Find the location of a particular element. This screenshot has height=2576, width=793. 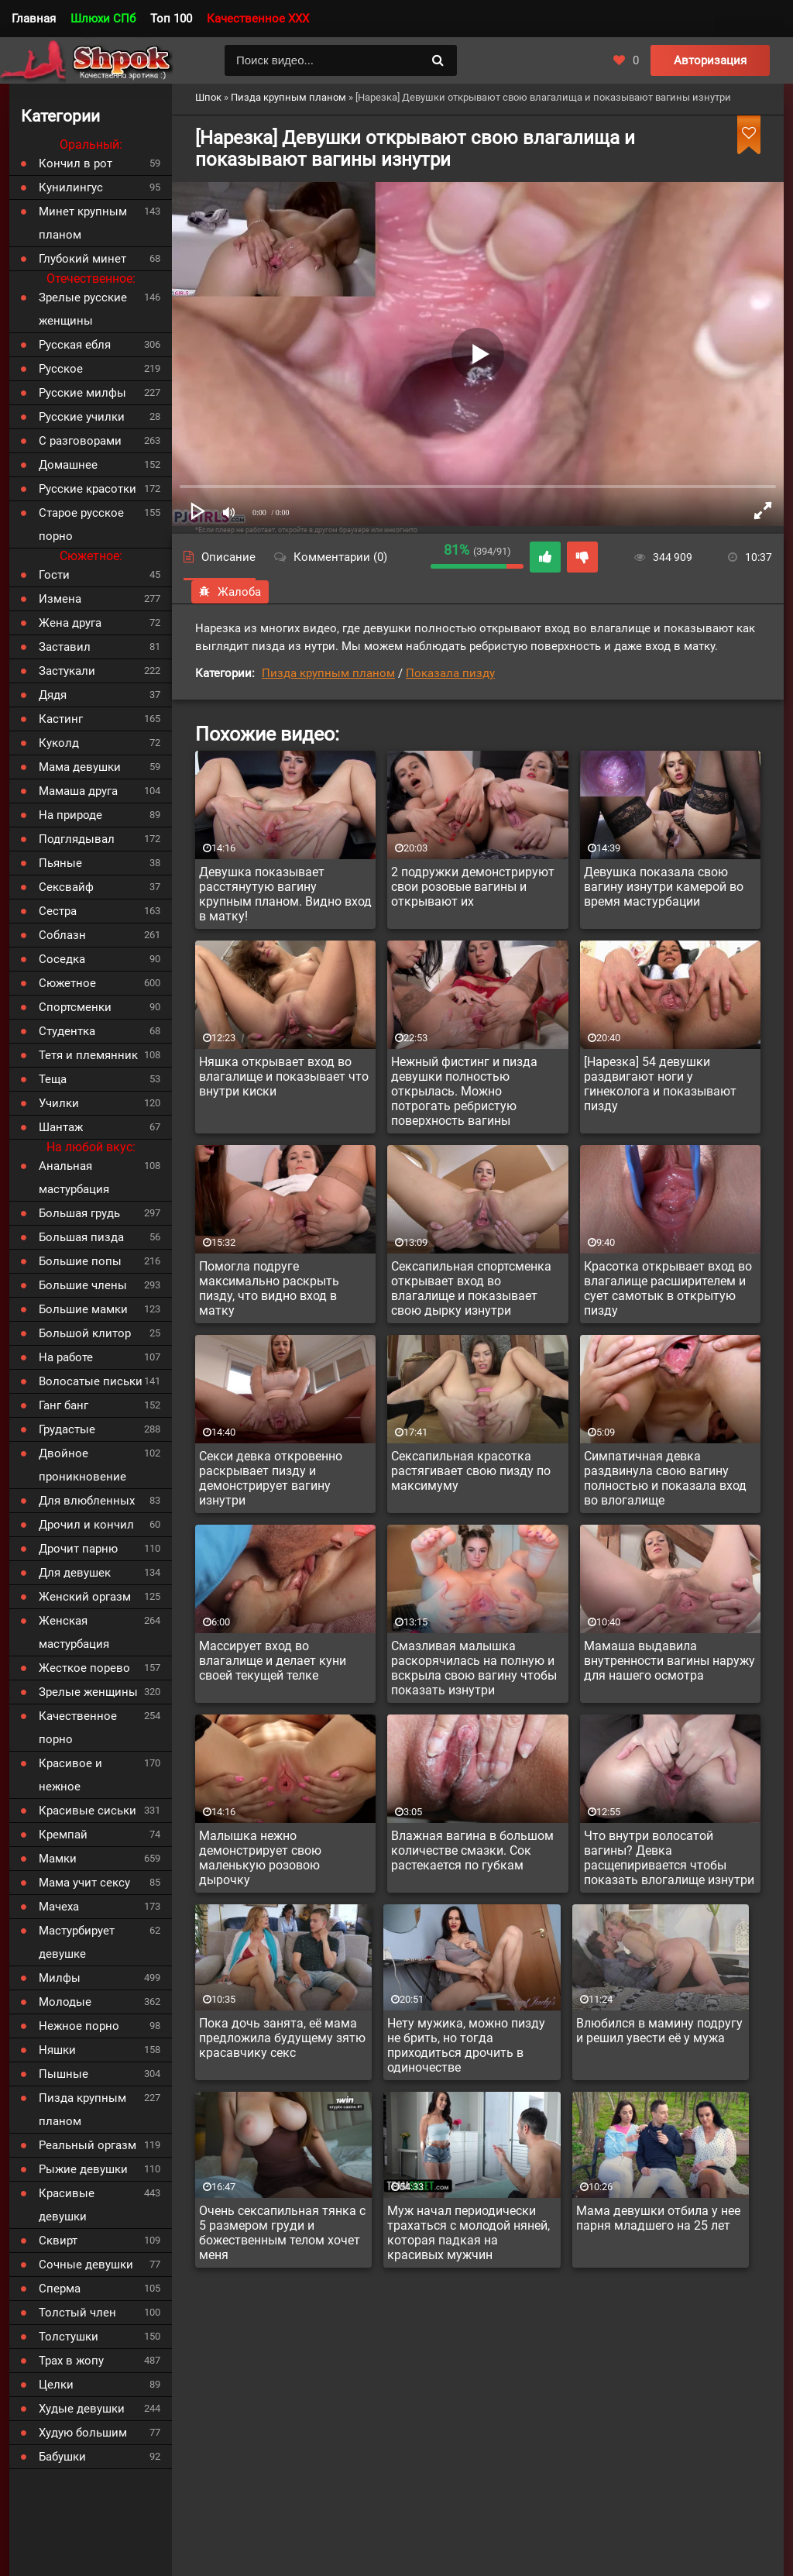

Няшка открывает вход во влагалище и показывает что внутри киски is located at coordinates (284, 1076).